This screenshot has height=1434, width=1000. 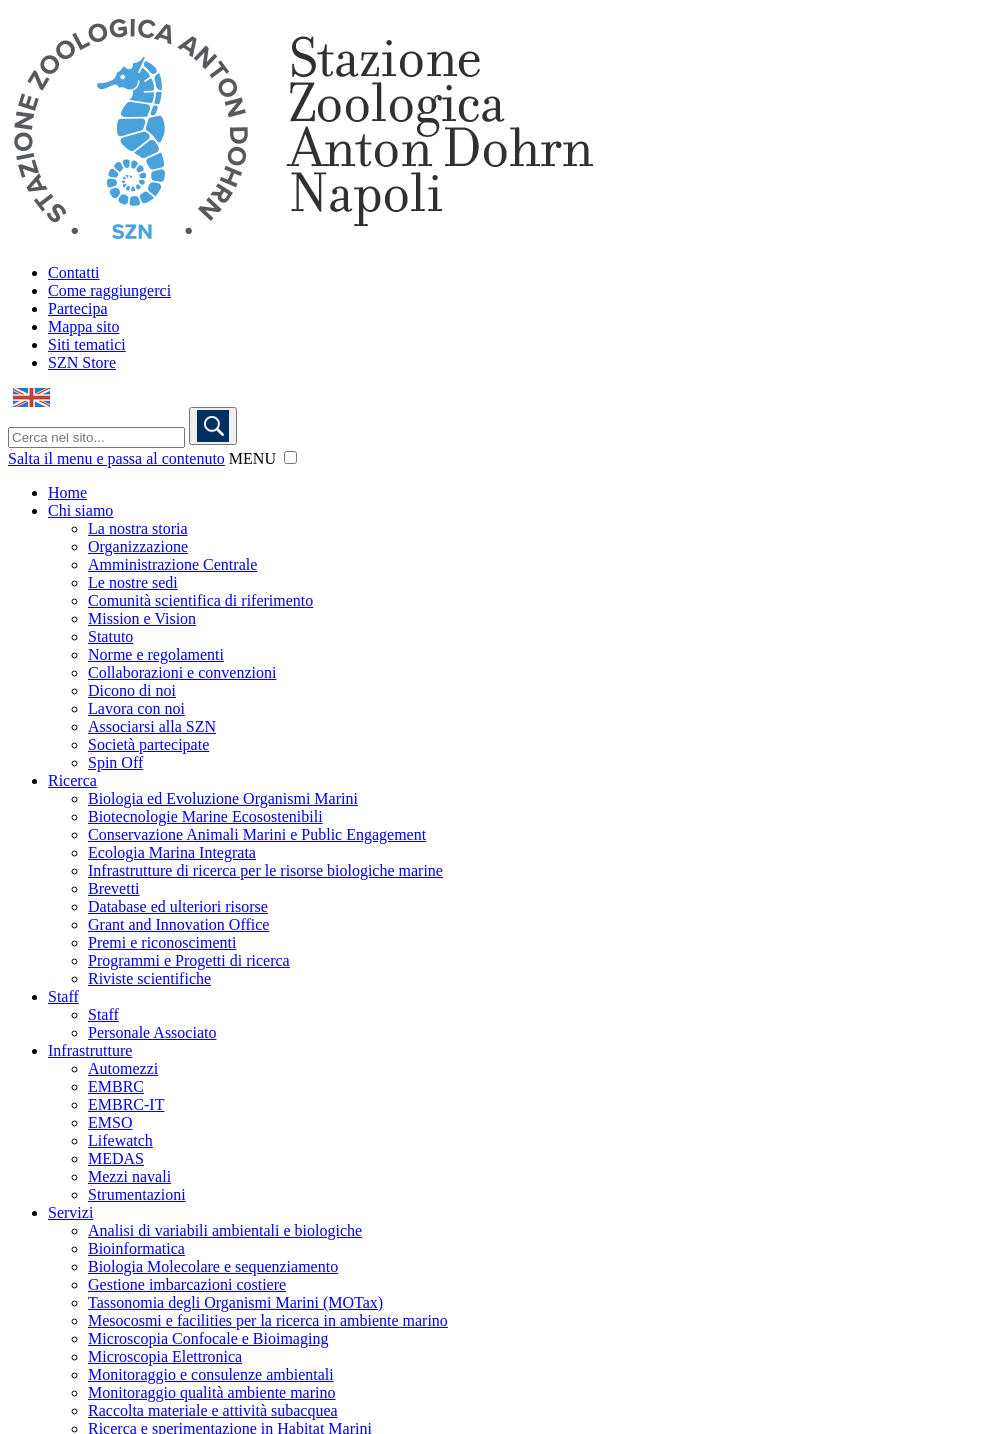 What do you see at coordinates (268, 1320) in the screenshot?
I see `Mesocosmi e facilities per la ricerca in ambiente marino` at bounding box center [268, 1320].